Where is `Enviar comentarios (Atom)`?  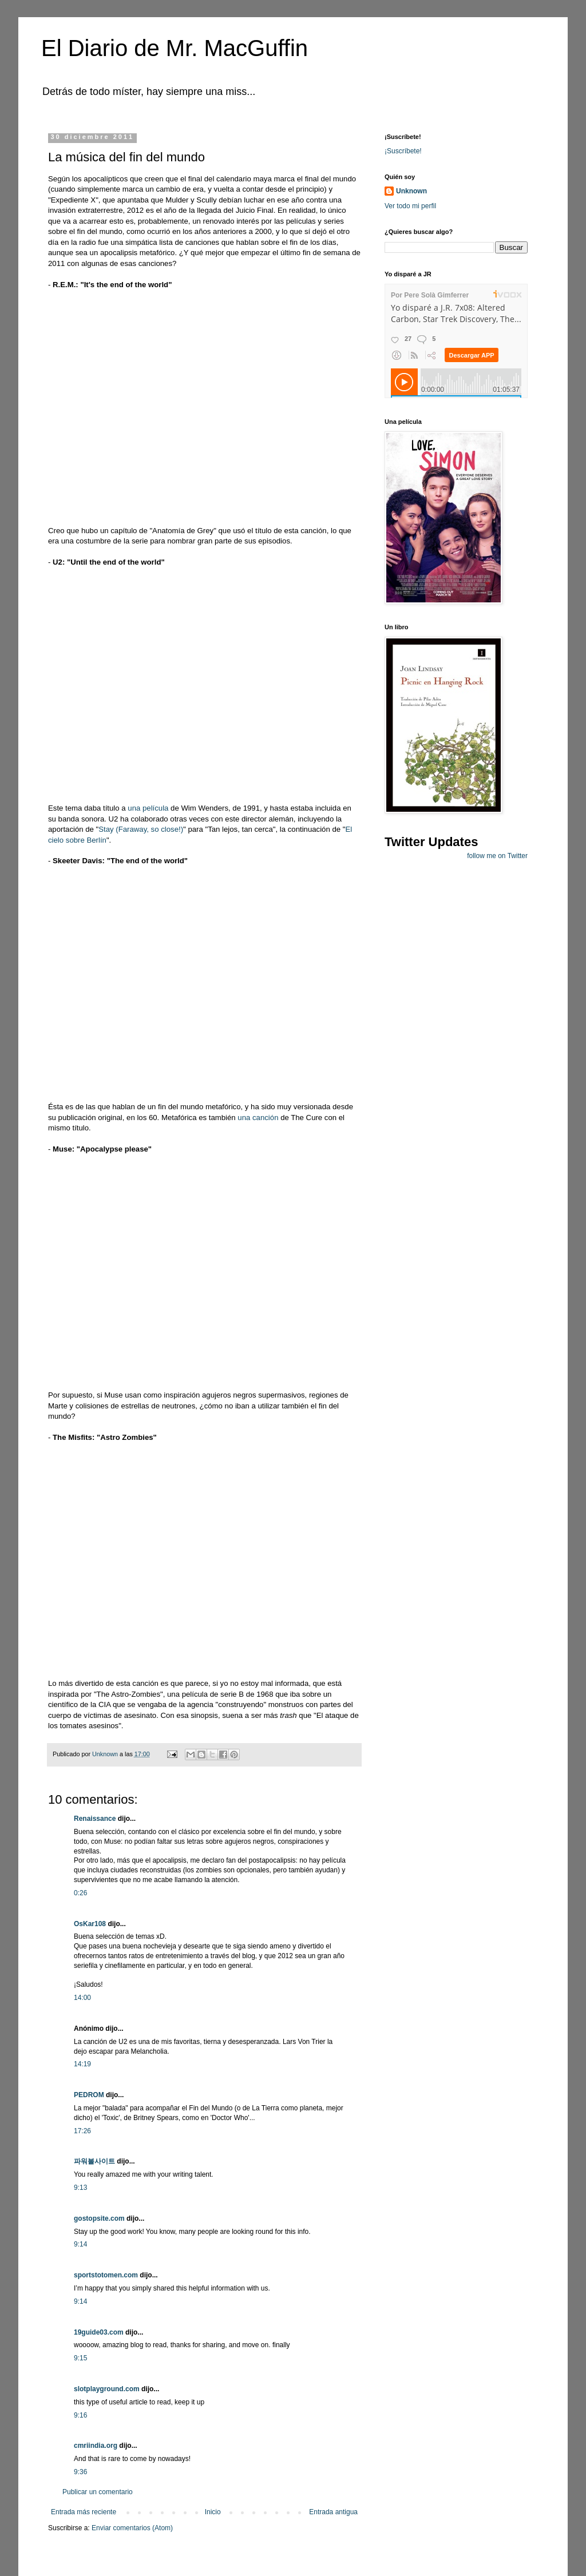
Enviar comentarios (Atom) is located at coordinates (132, 2528).